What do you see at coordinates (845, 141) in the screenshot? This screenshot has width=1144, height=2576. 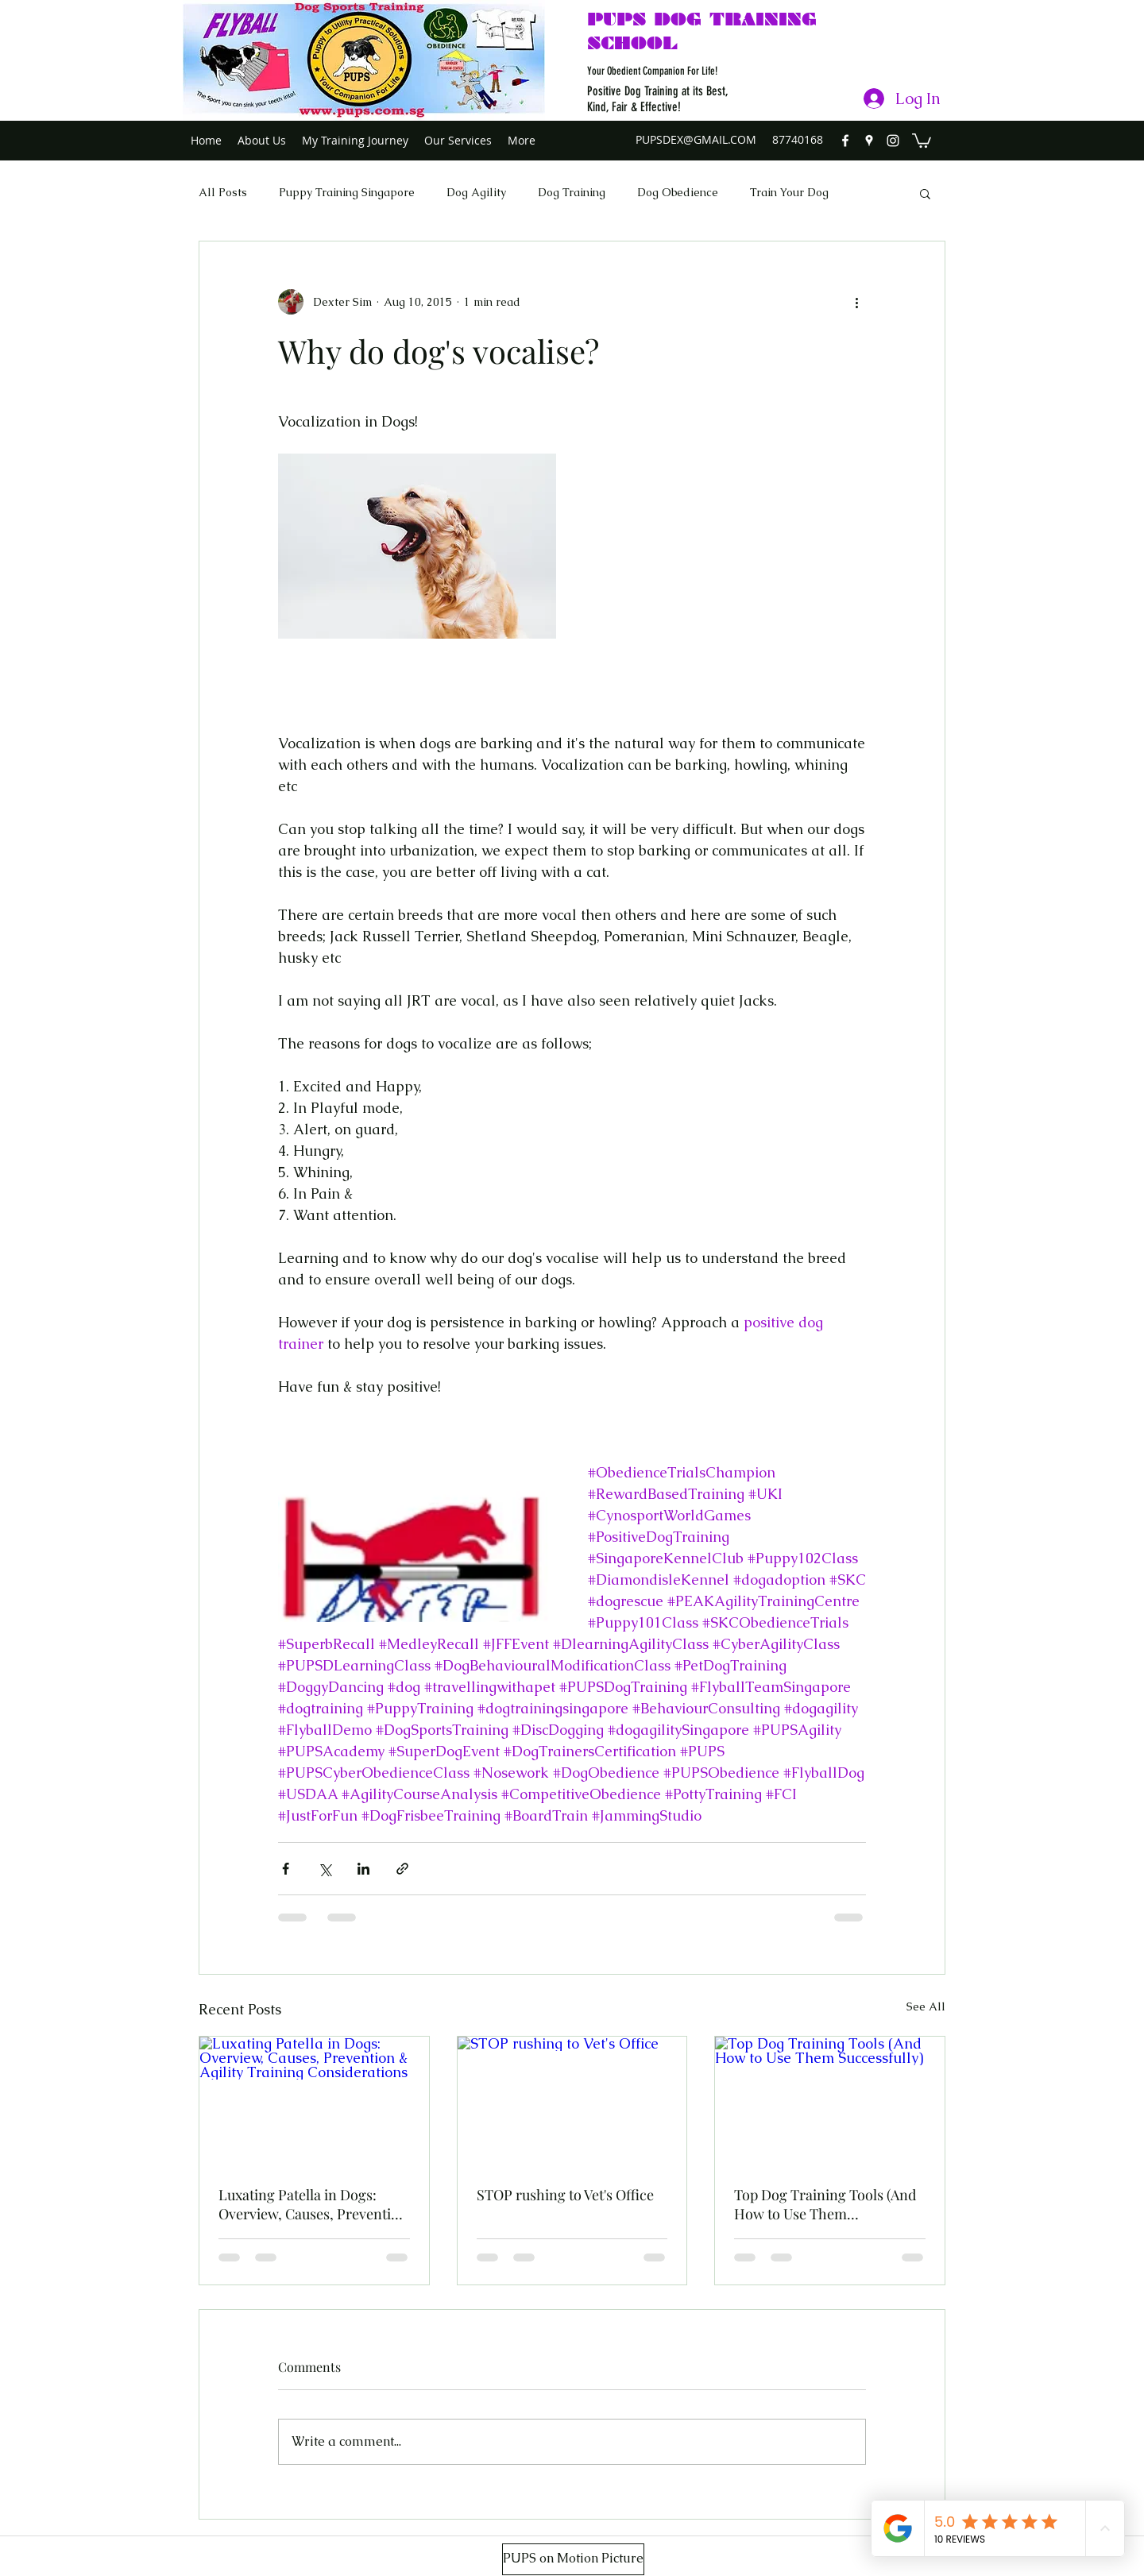 I see `[facebook]` at bounding box center [845, 141].